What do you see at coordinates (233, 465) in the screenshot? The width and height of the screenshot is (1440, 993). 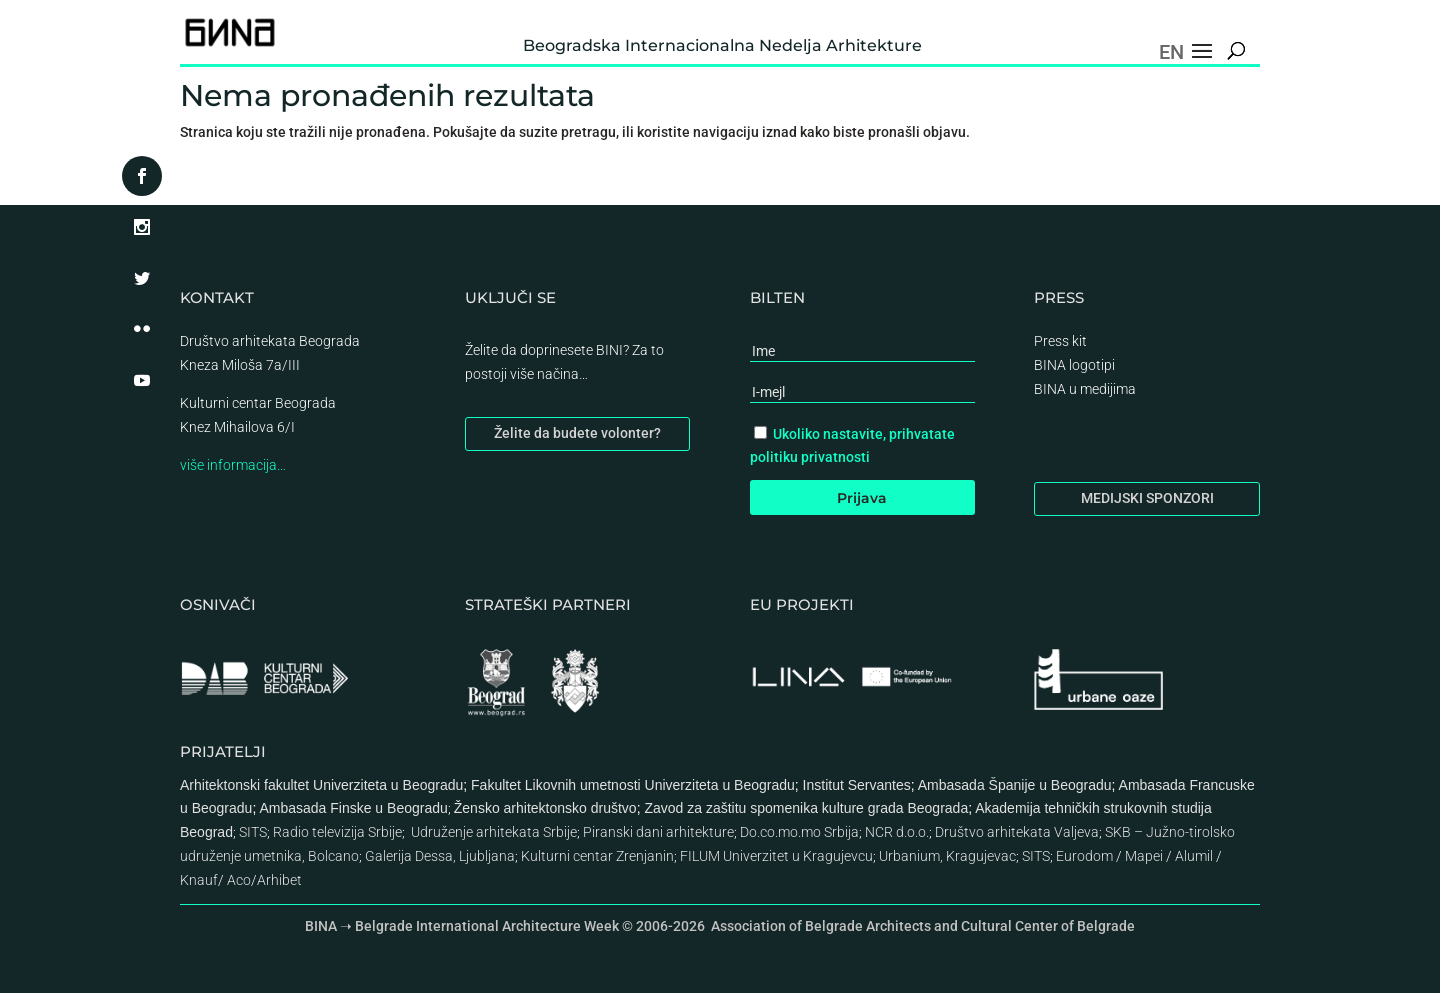 I see `više informacija…` at bounding box center [233, 465].